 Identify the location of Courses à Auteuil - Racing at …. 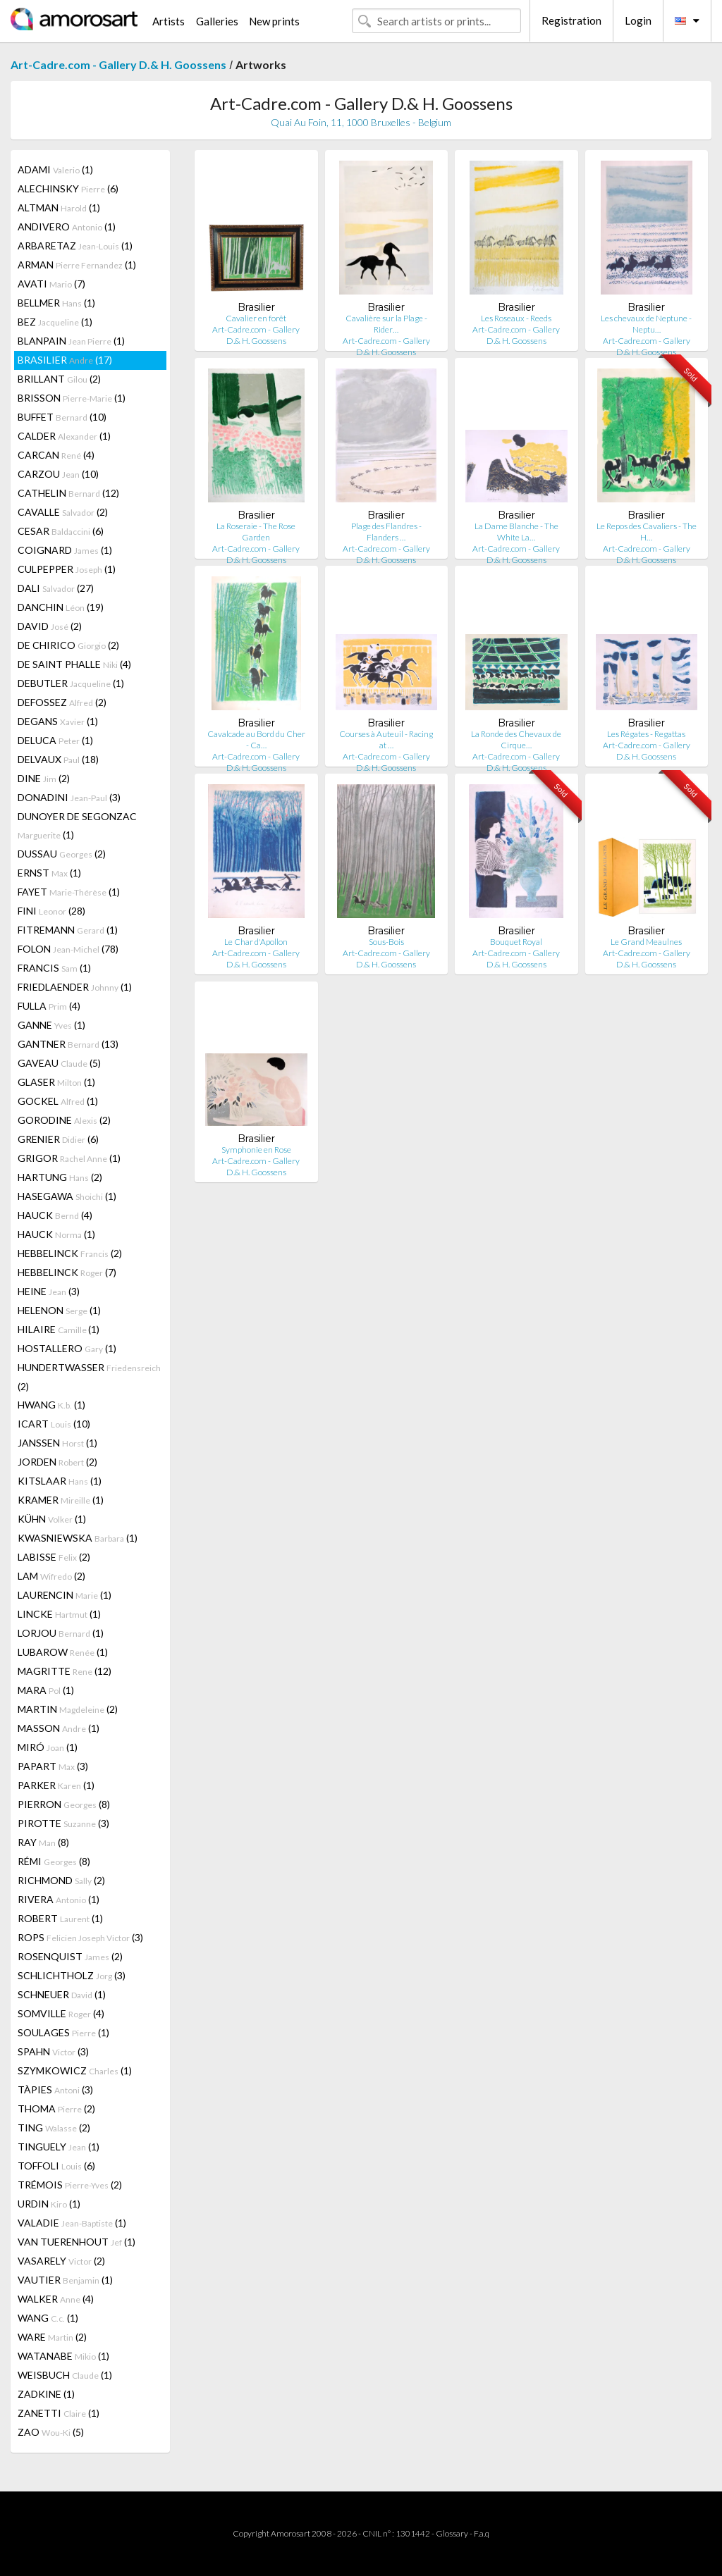
(386, 739).